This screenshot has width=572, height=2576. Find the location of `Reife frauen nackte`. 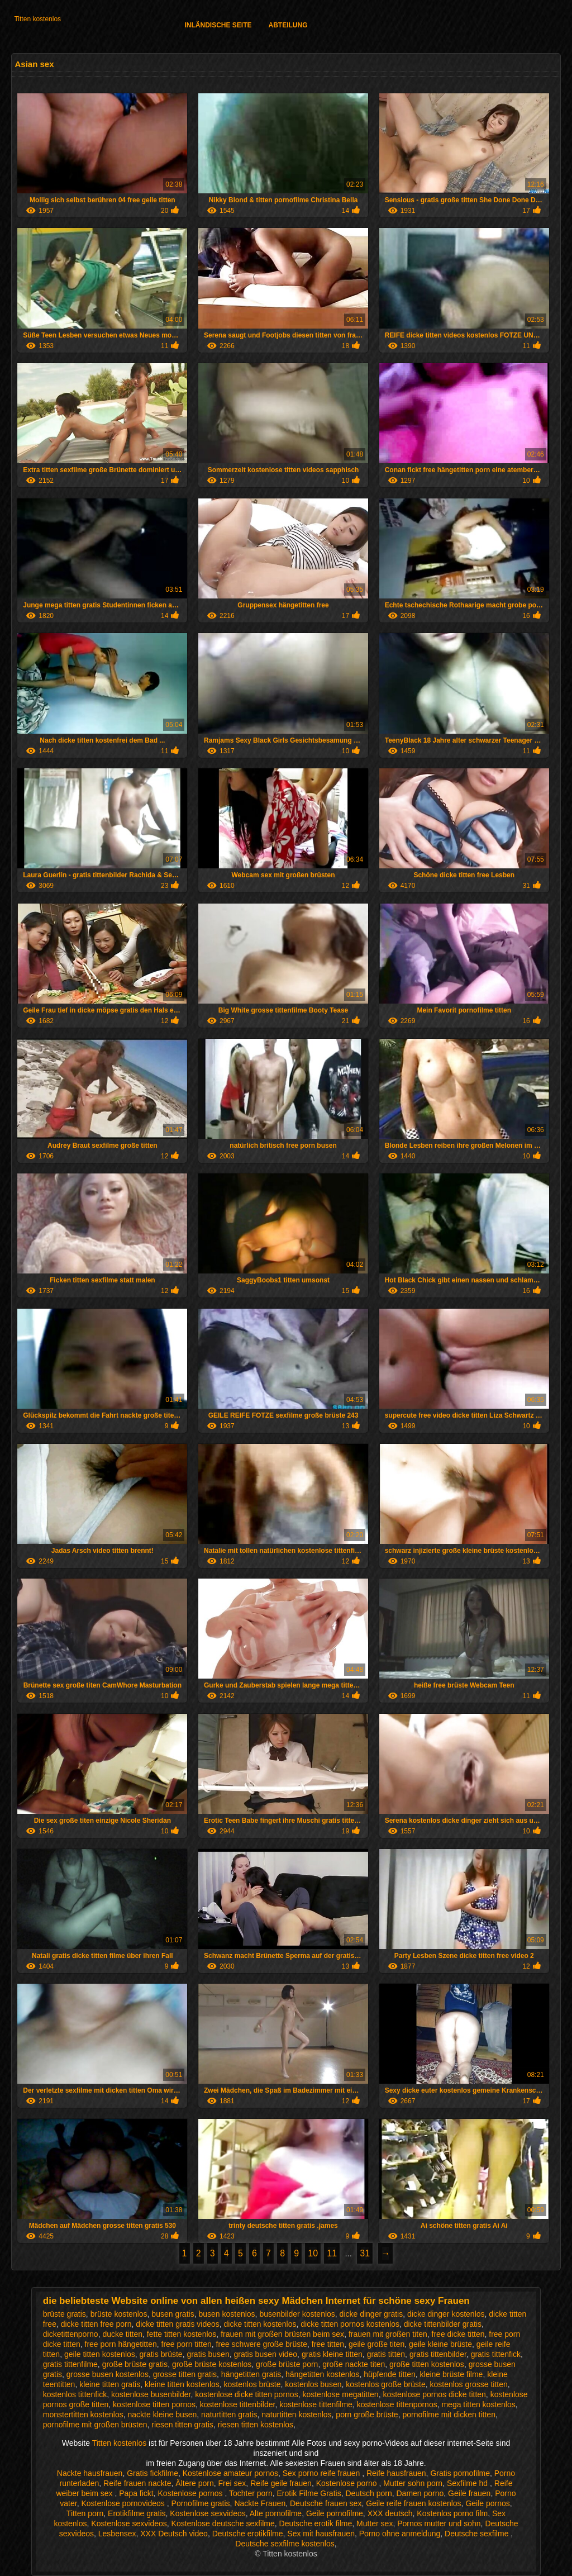

Reife frauen nackte is located at coordinates (137, 2483).